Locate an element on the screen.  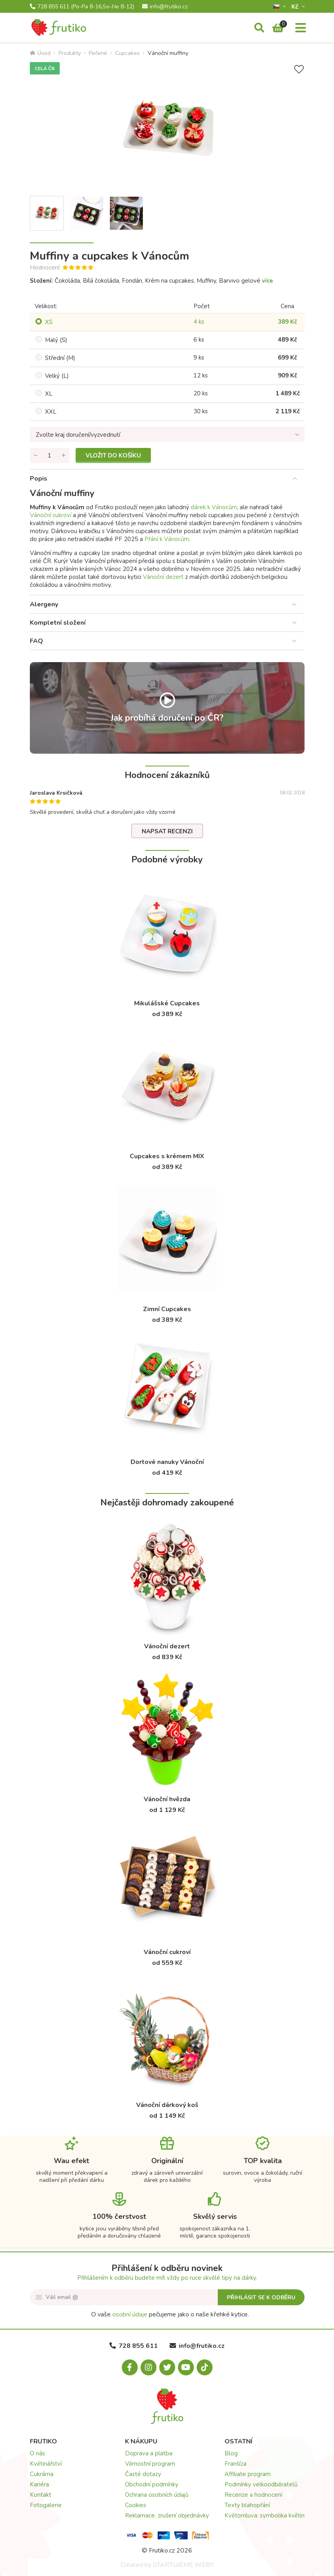
Ochrana osobních údajů is located at coordinates (156, 2495).